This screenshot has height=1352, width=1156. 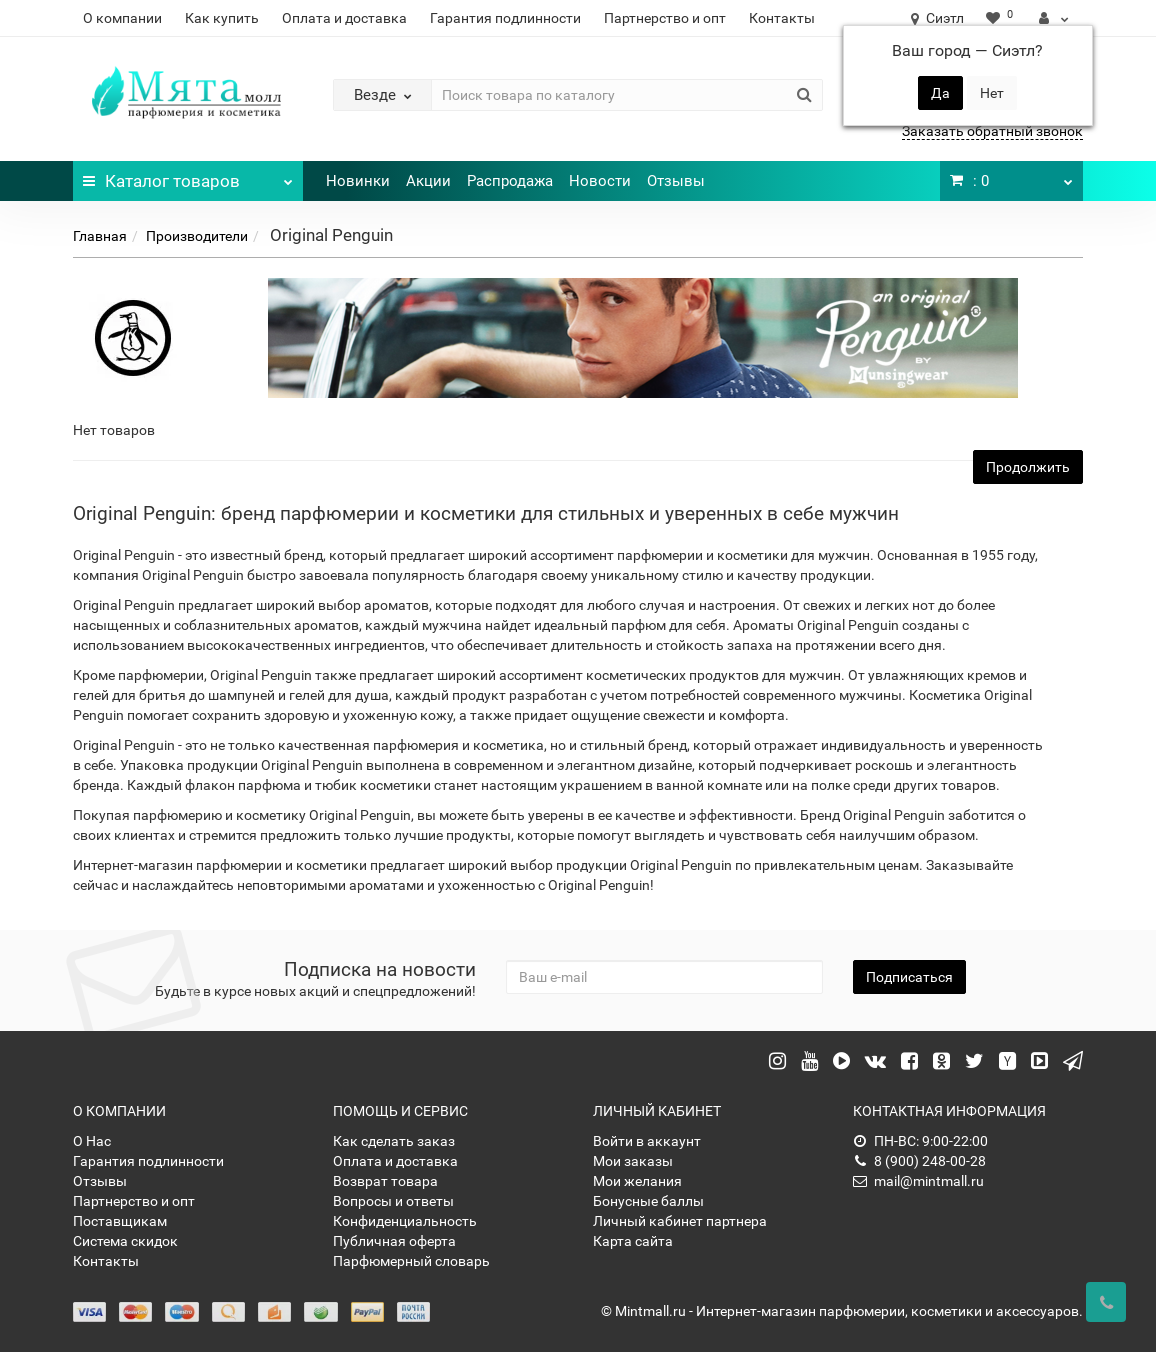 I want to click on Войти в аккаунт, so click(x=647, y=1141).